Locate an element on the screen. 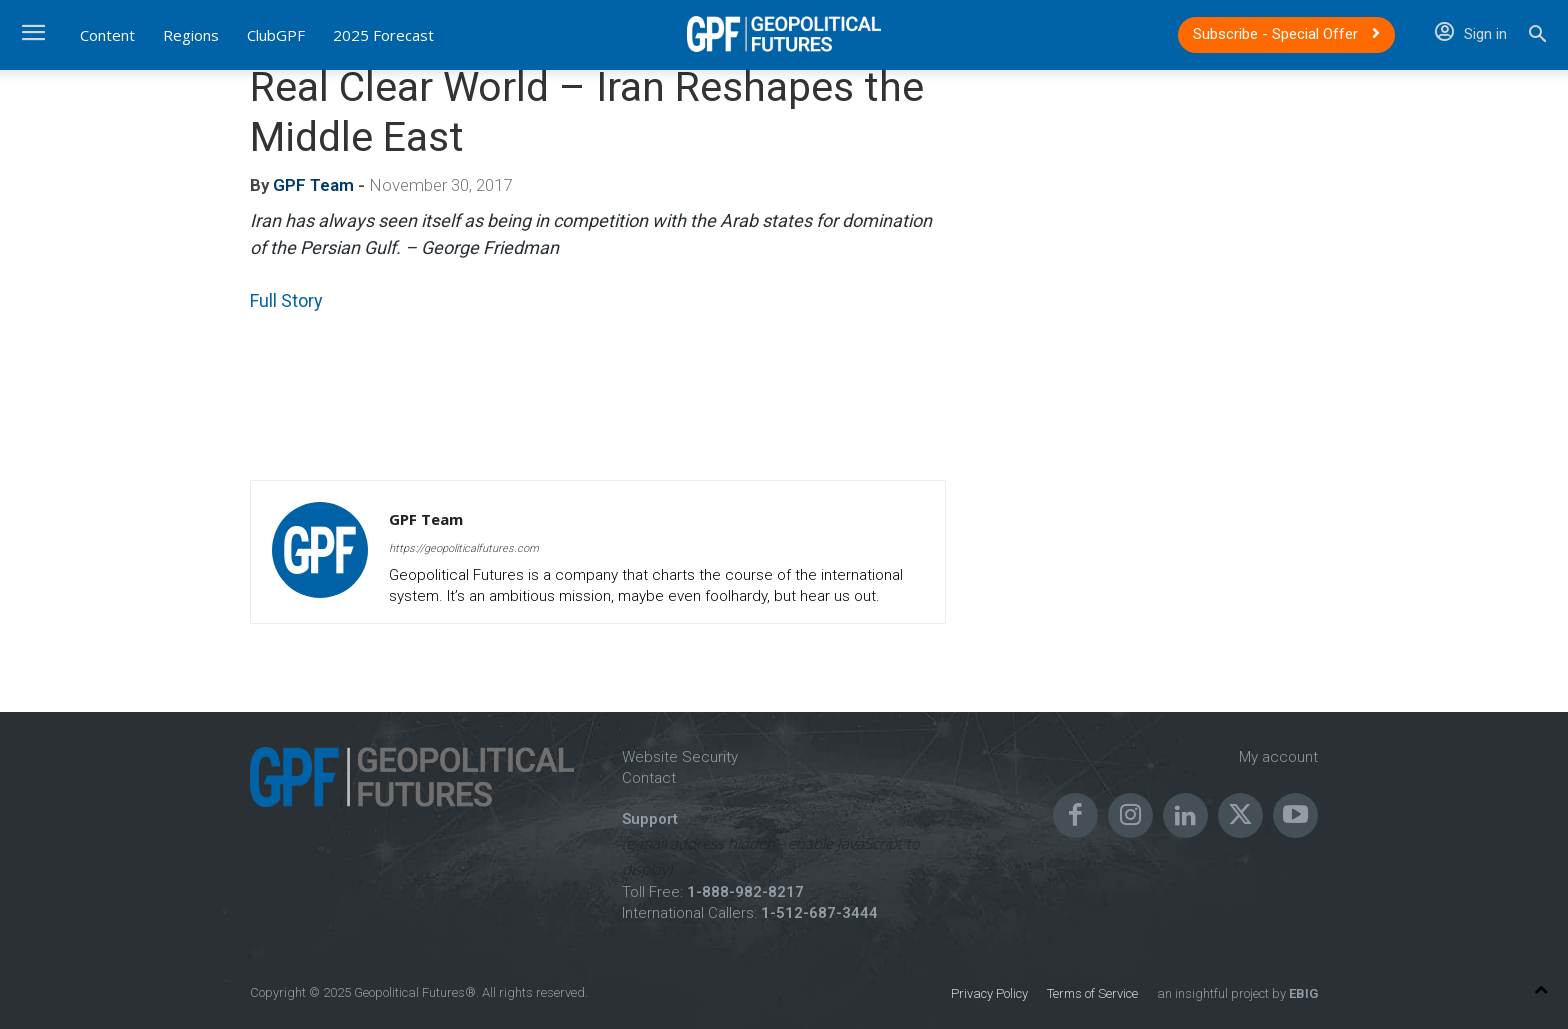 The image size is (1568, 1029). EBIG is located at coordinates (1302, 993).